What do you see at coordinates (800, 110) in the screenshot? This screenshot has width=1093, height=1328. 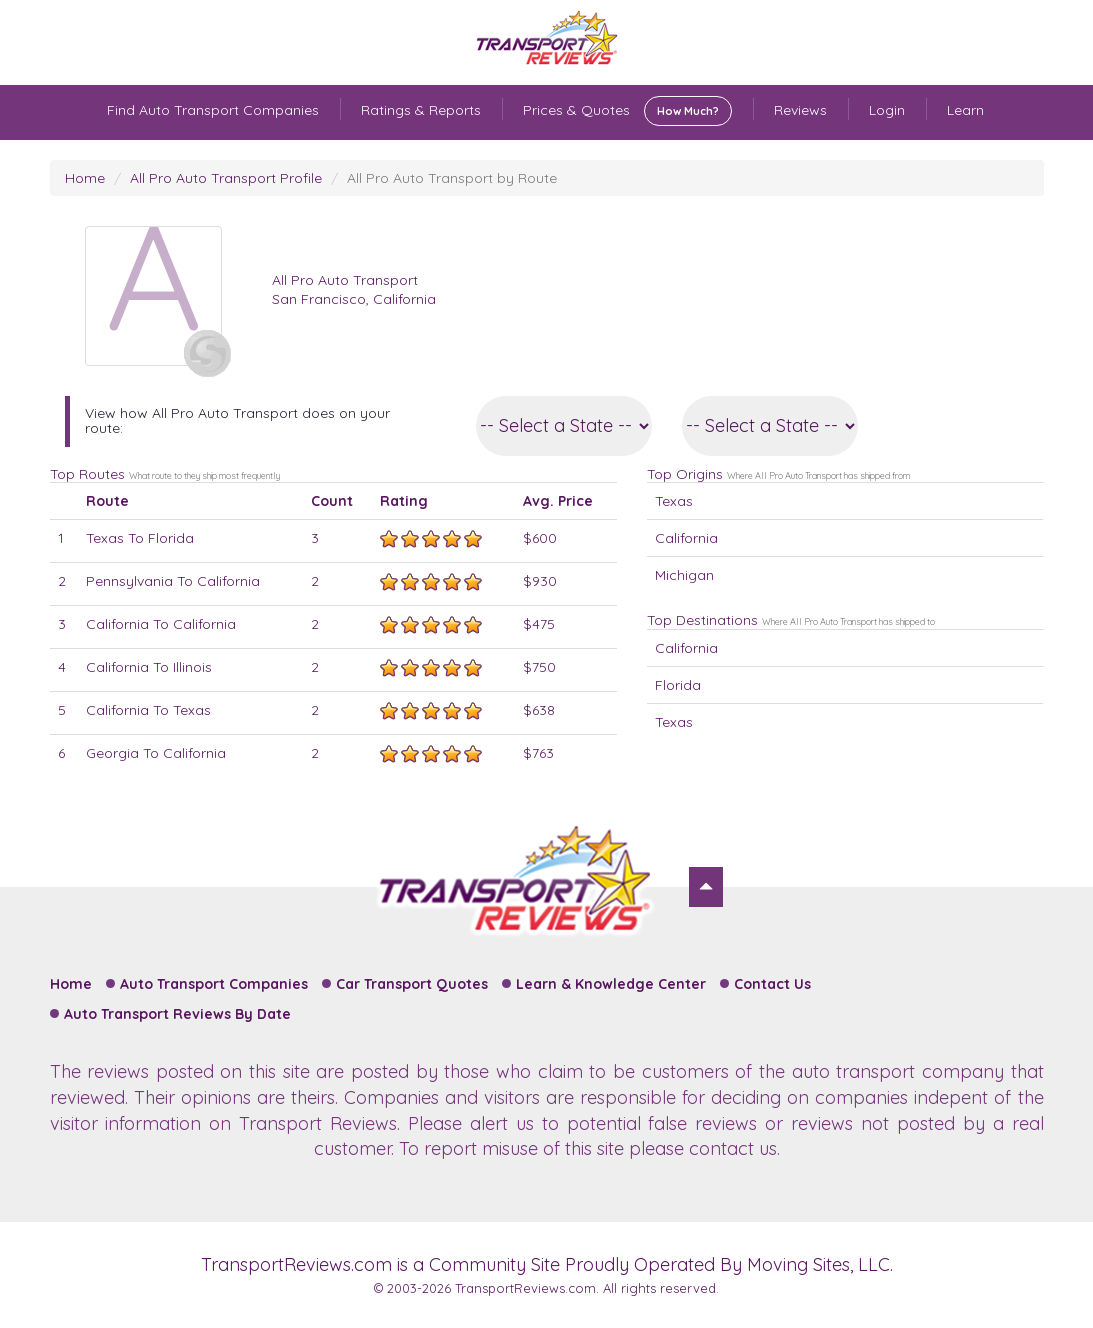 I see `Reviews` at bounding box center [800, 110].